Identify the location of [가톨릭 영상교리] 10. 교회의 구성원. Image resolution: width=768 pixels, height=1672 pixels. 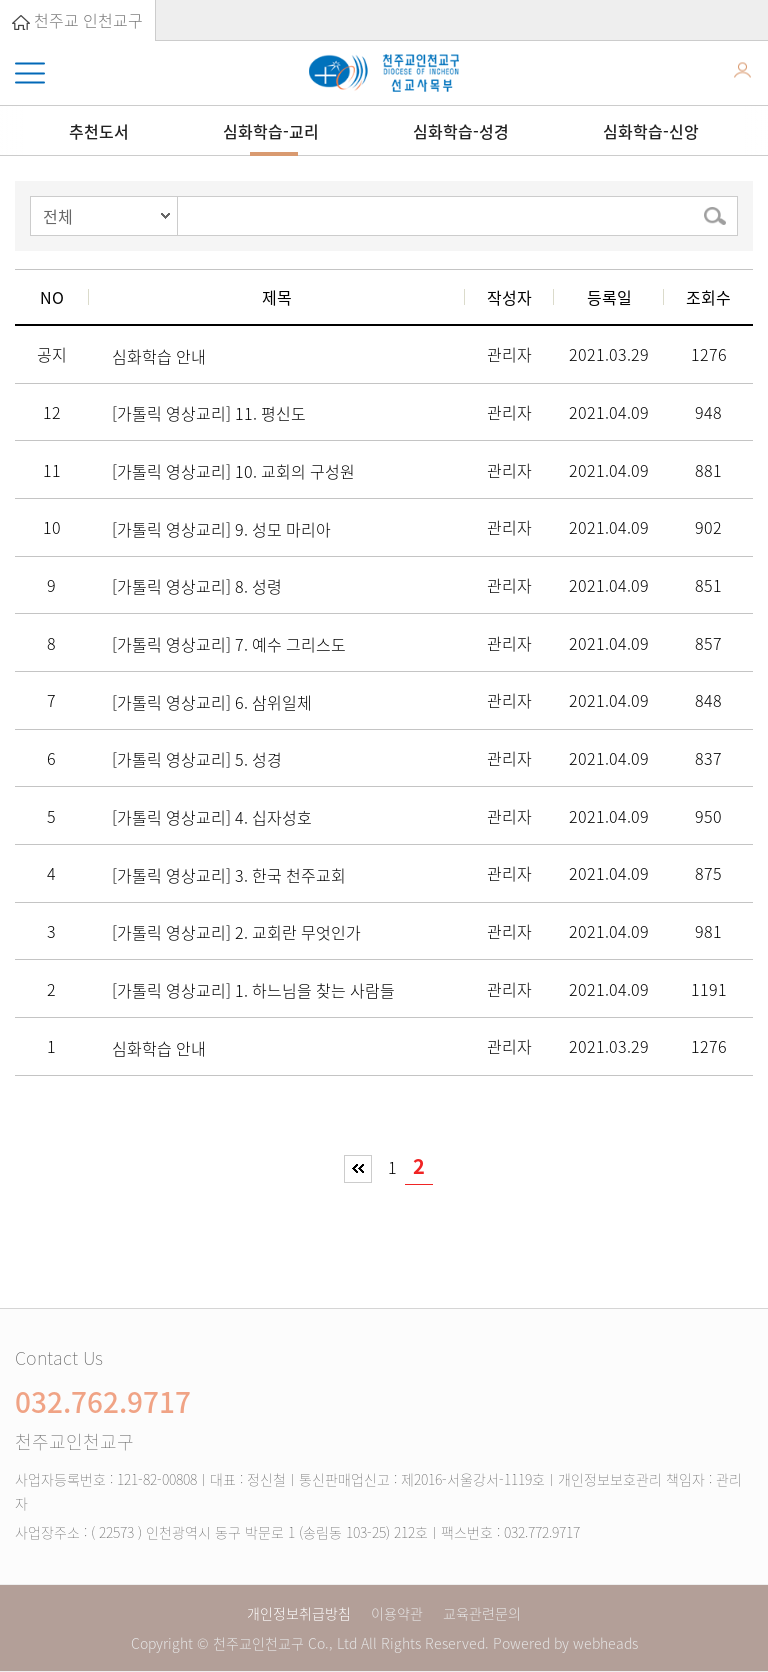
(233, 471).